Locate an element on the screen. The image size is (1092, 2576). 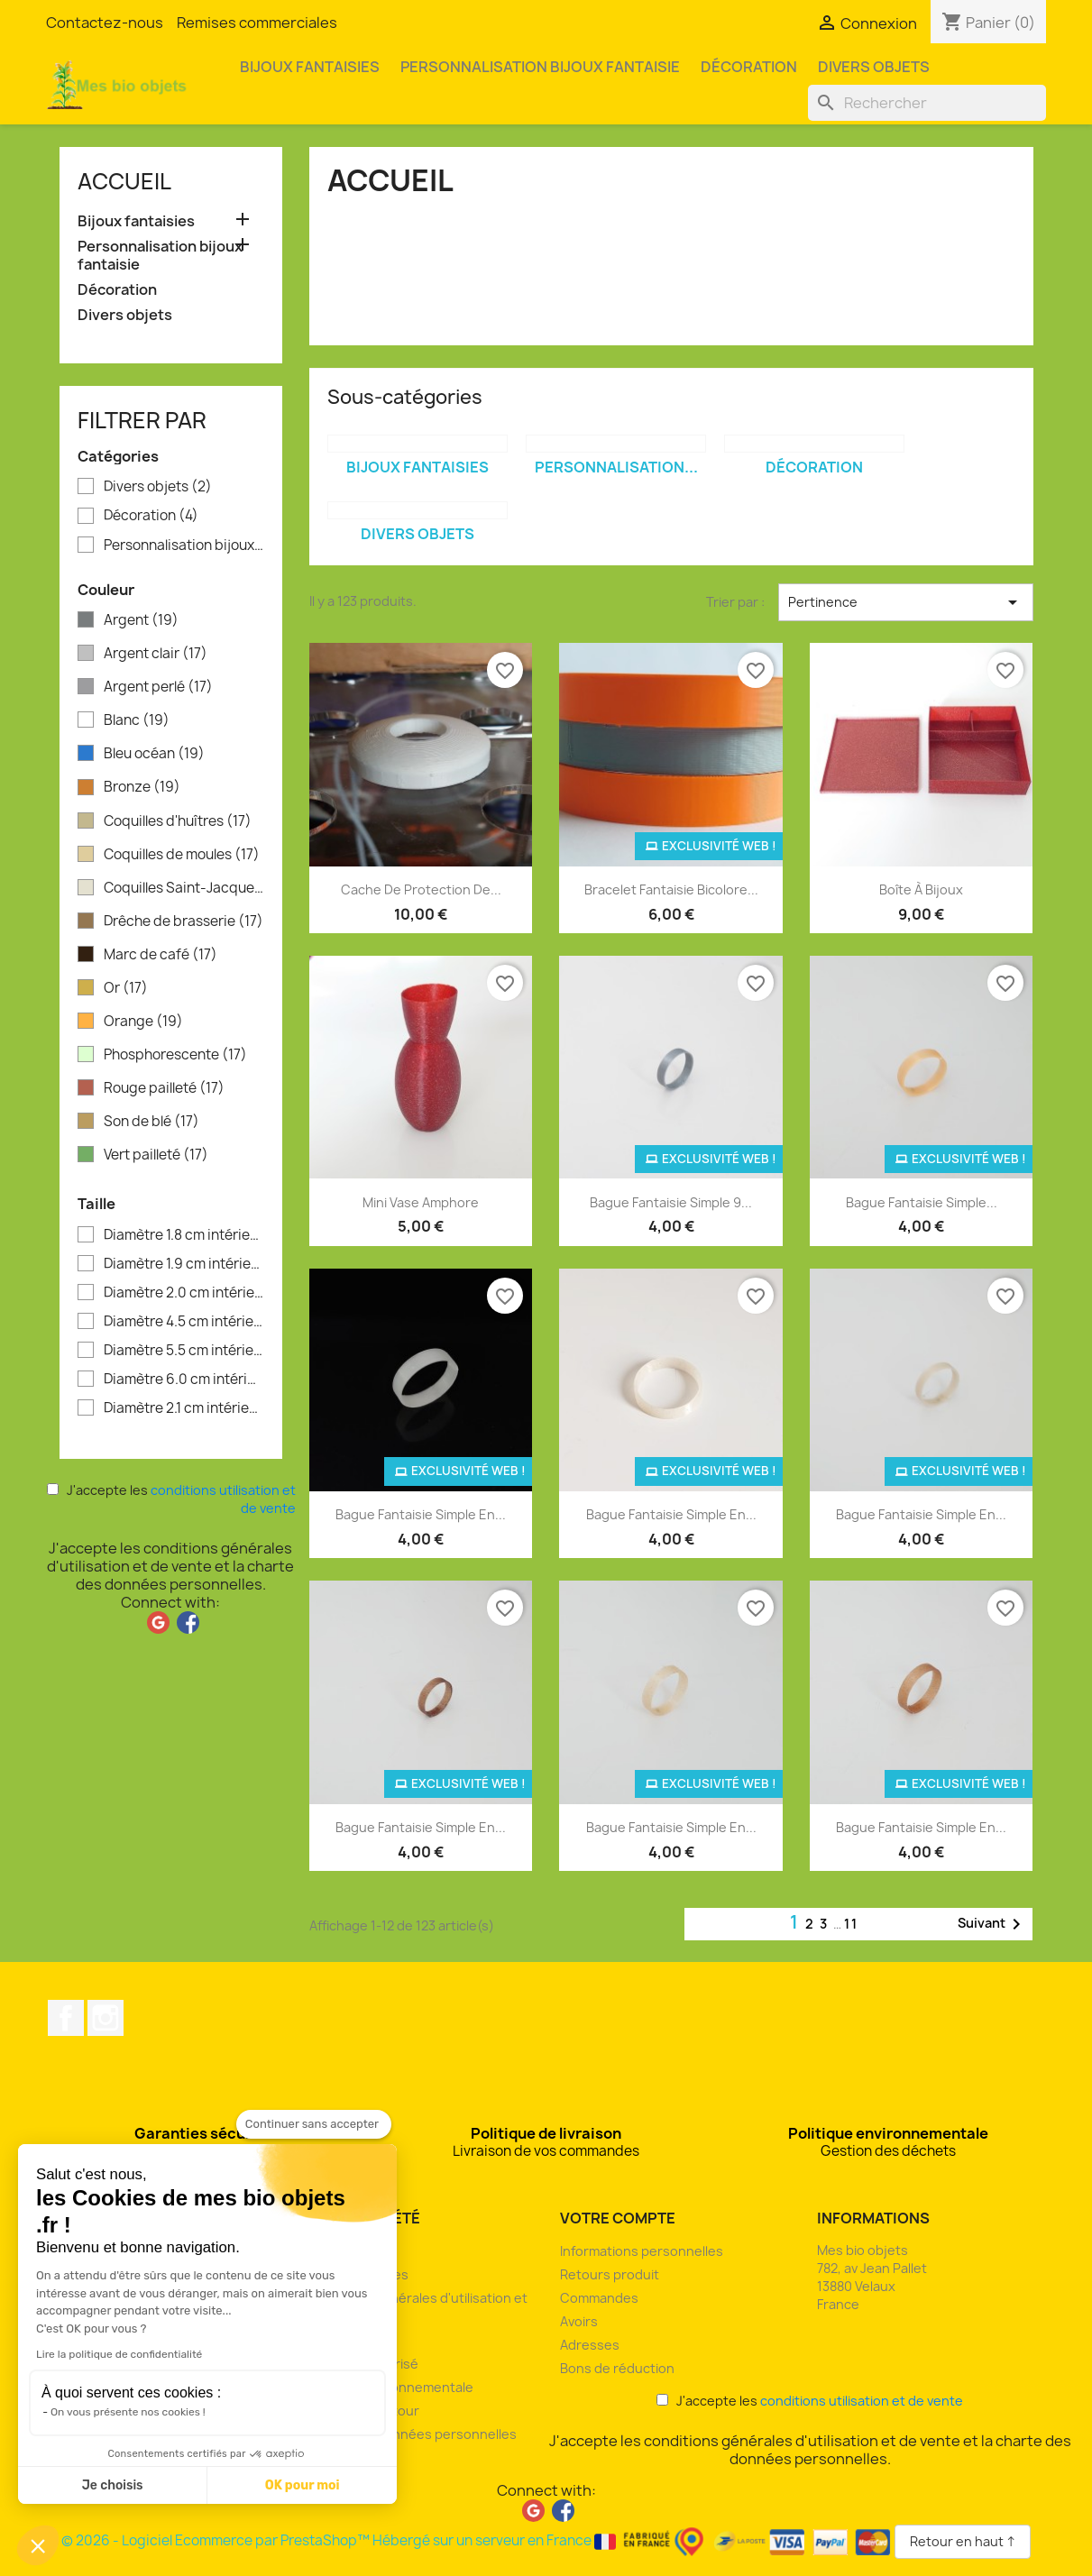
11 is located at coordinates (851, 1923).